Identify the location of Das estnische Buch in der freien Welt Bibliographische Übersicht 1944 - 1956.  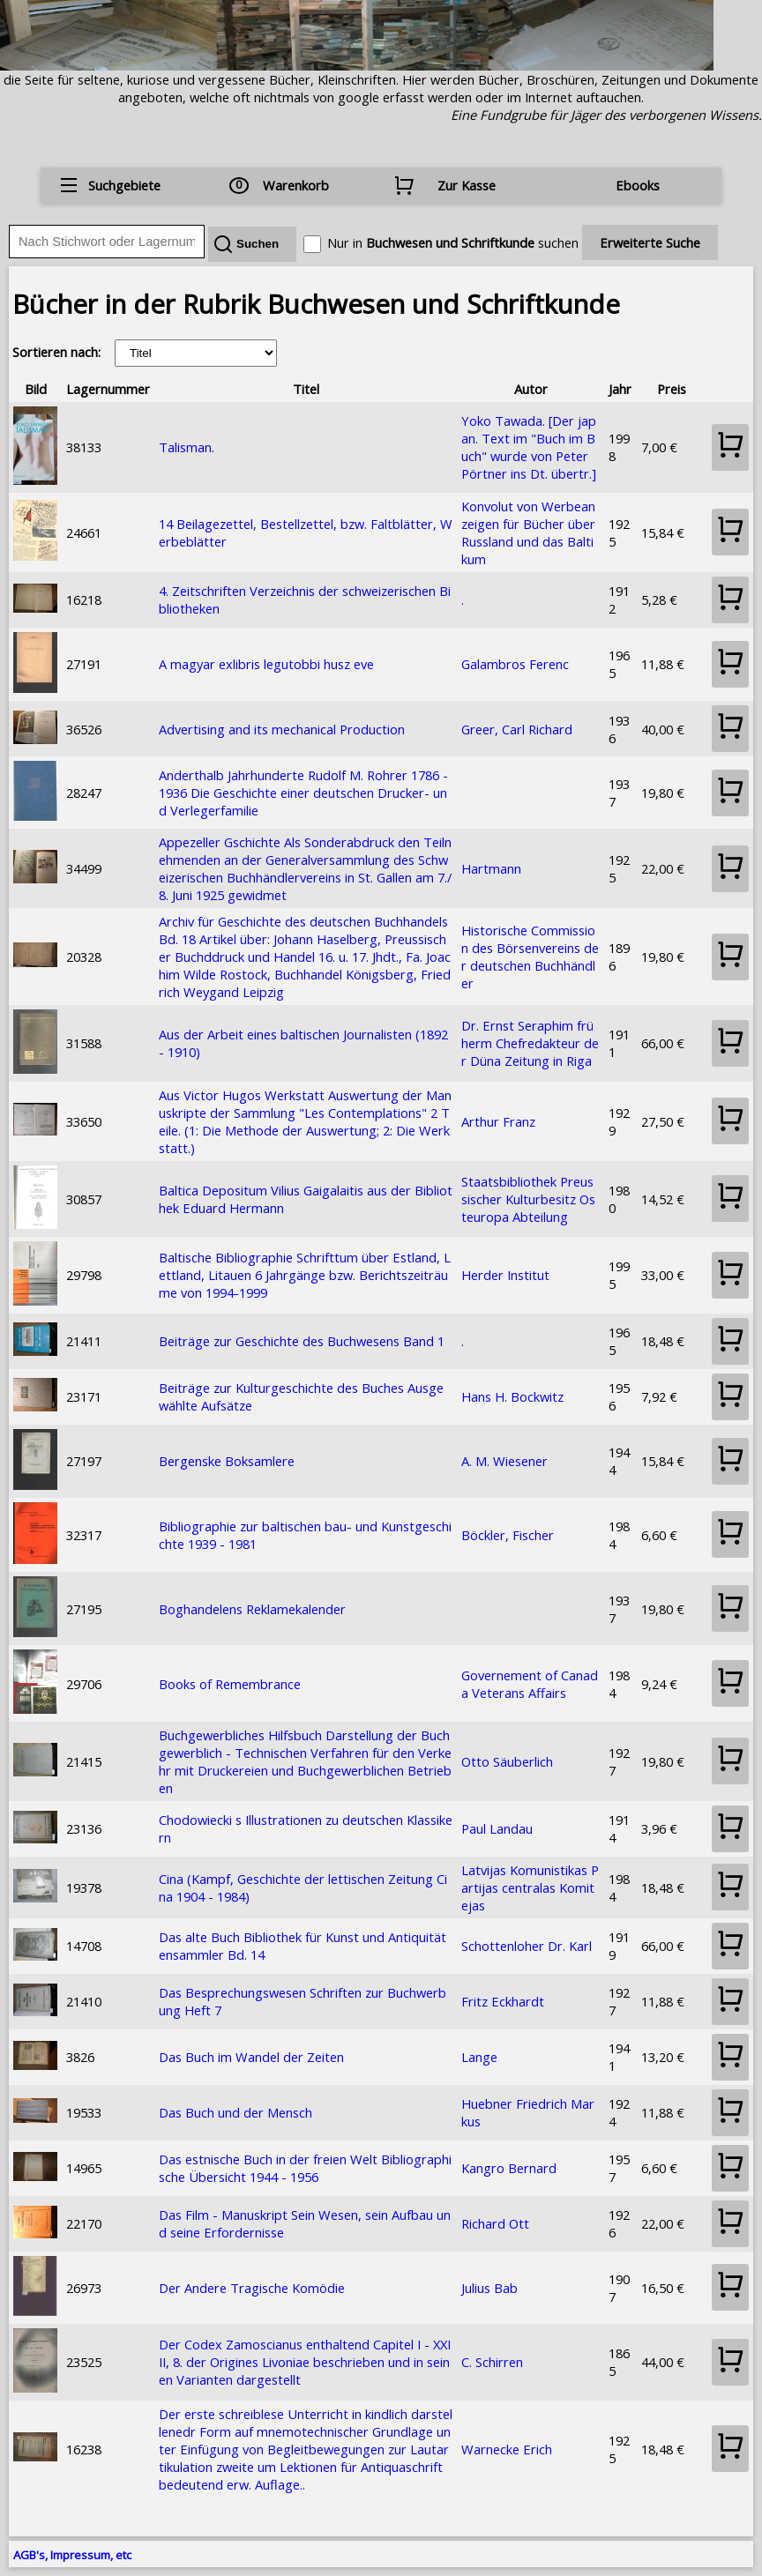
(305, 2167).